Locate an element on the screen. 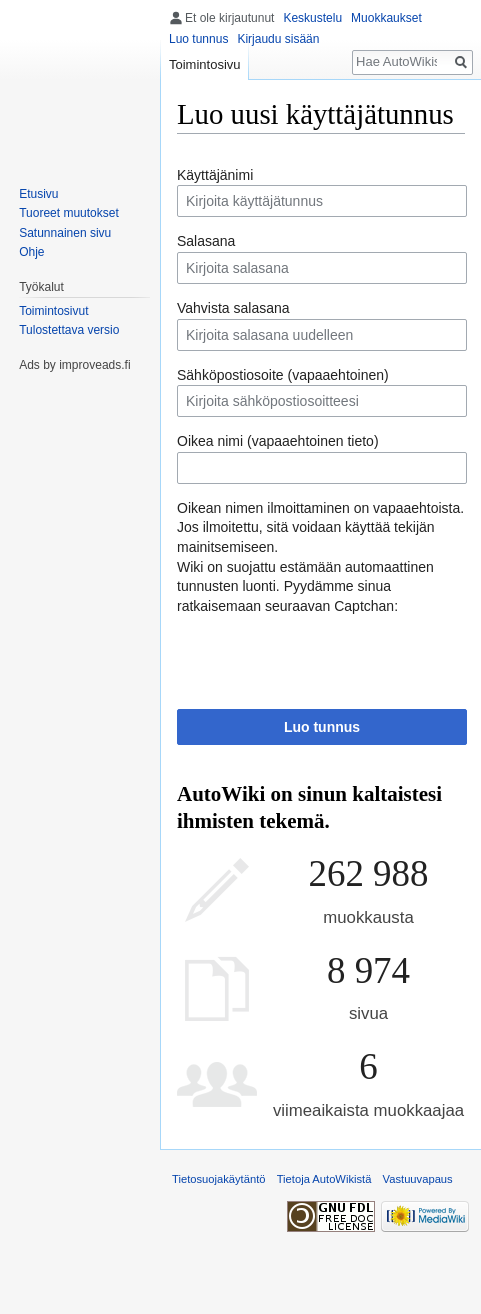 This screenshot has width=481, height=1314. Etusivu is located at coordinates (38, 194).